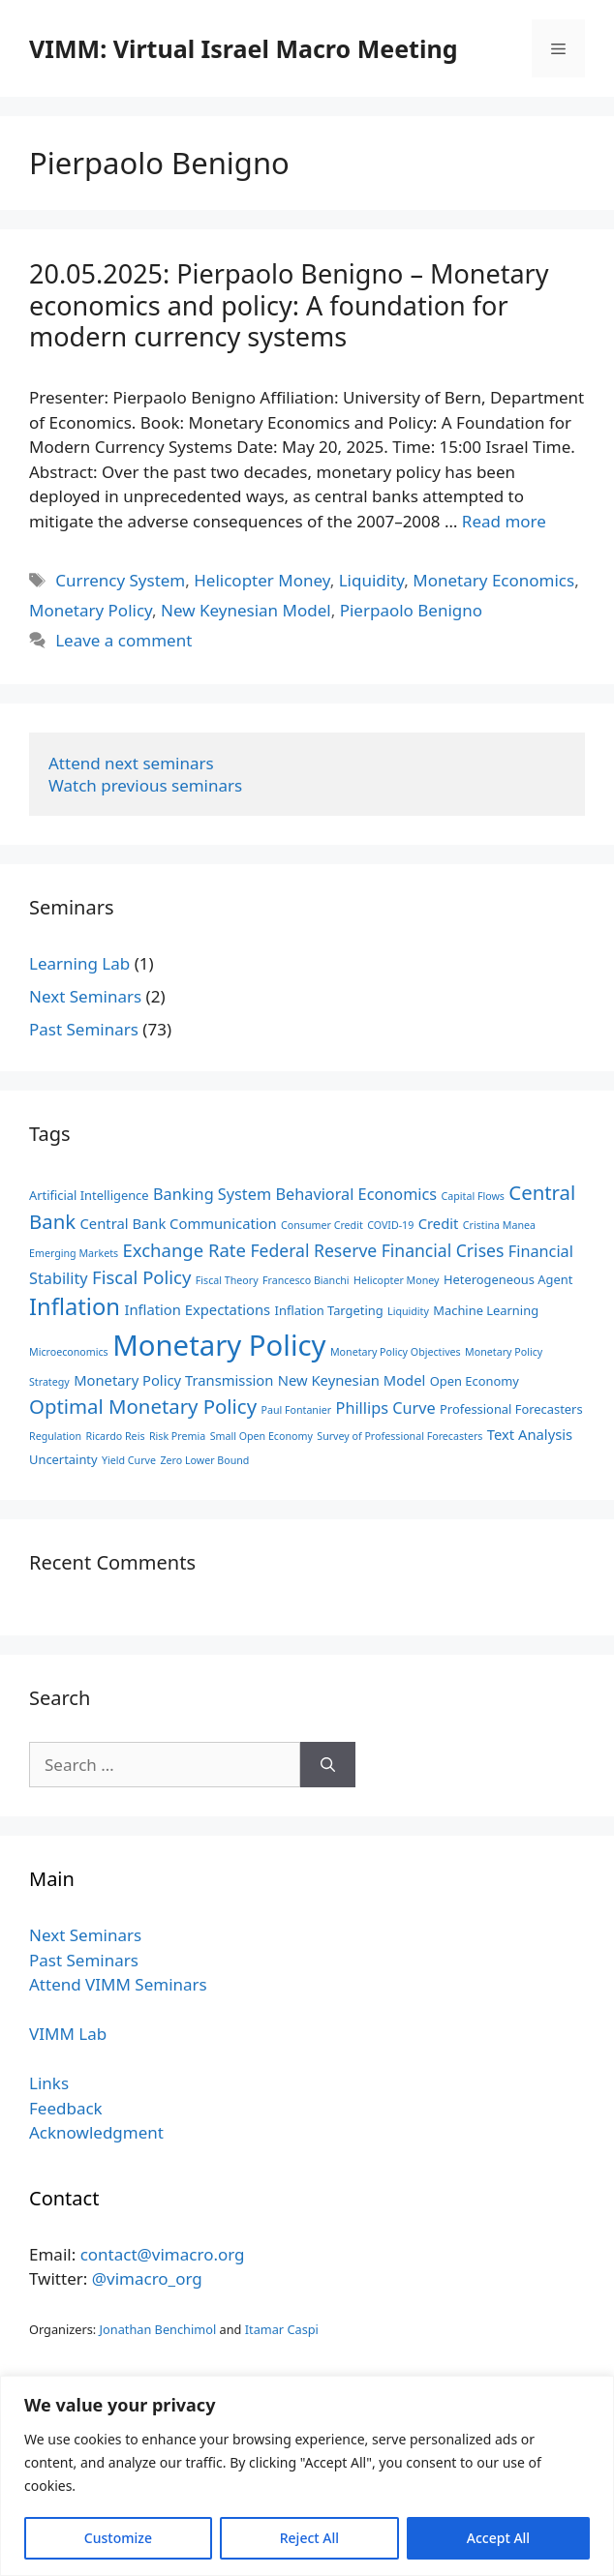 The width and height of the screenshot is (614, 2576). I want to click on Capital Flows [Capital Flows (2 items)], so click(473, 1196).